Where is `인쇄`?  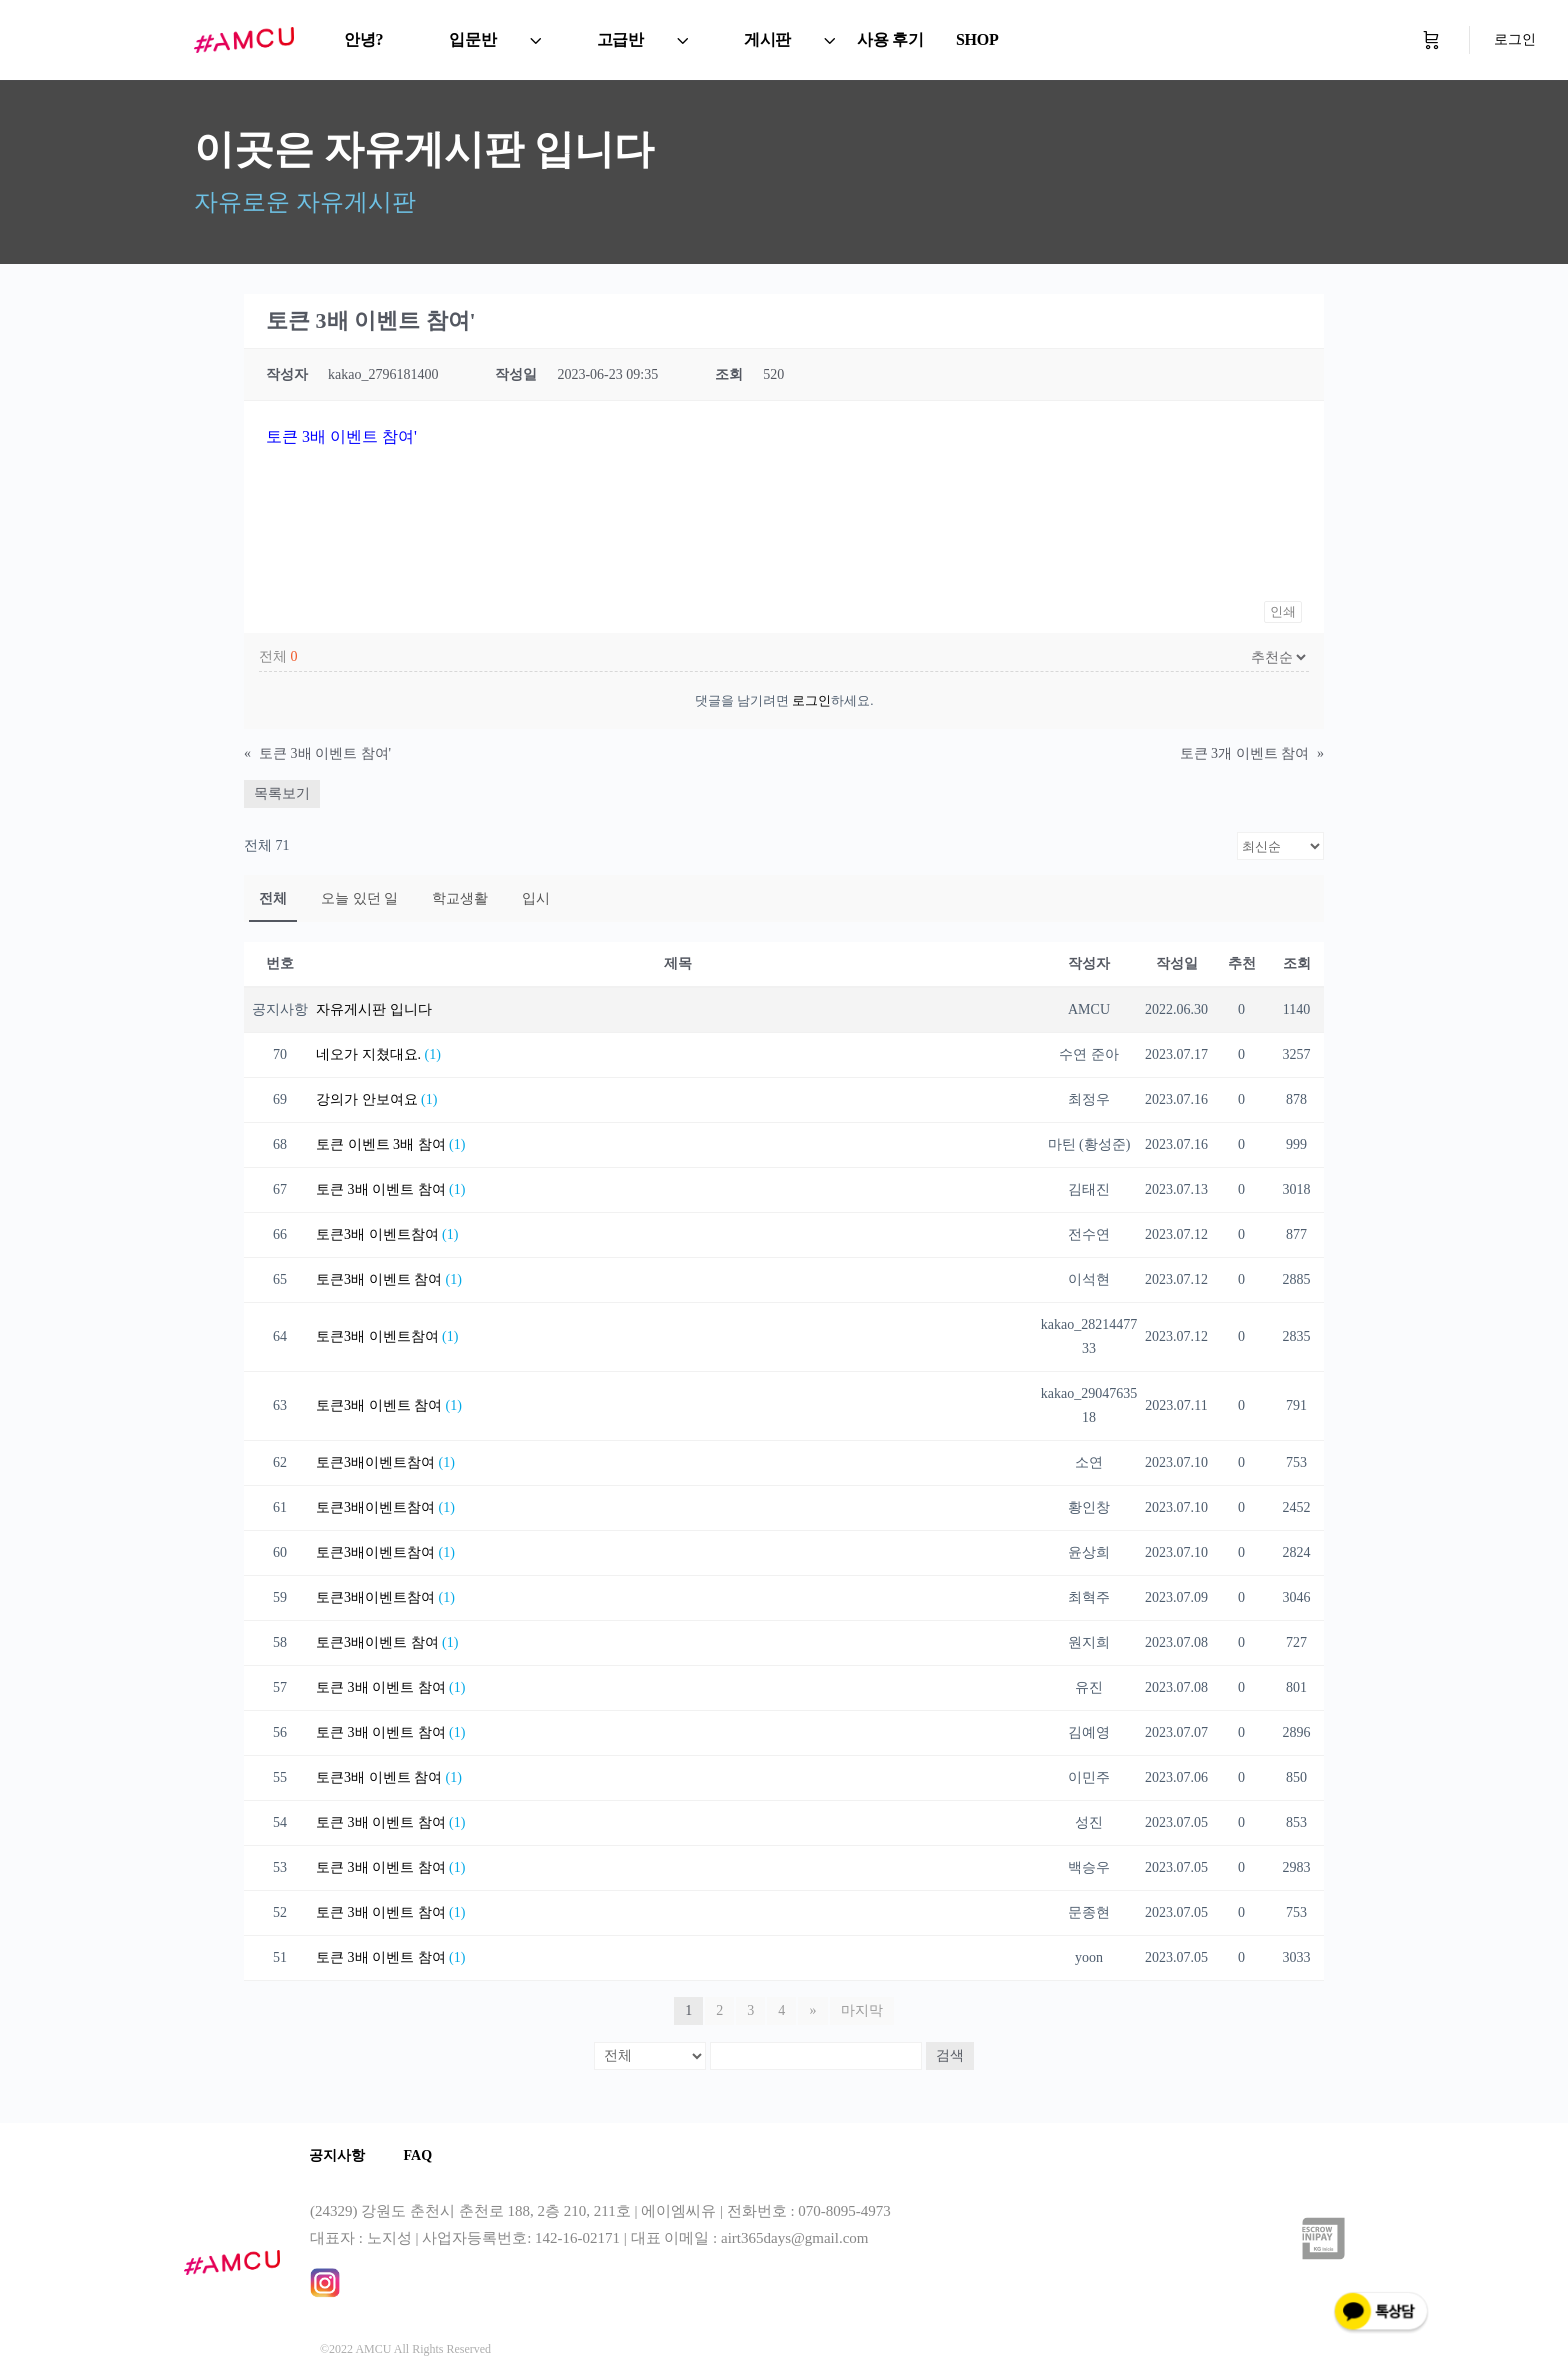 인쇄 is located at coordinates (1283, 611).